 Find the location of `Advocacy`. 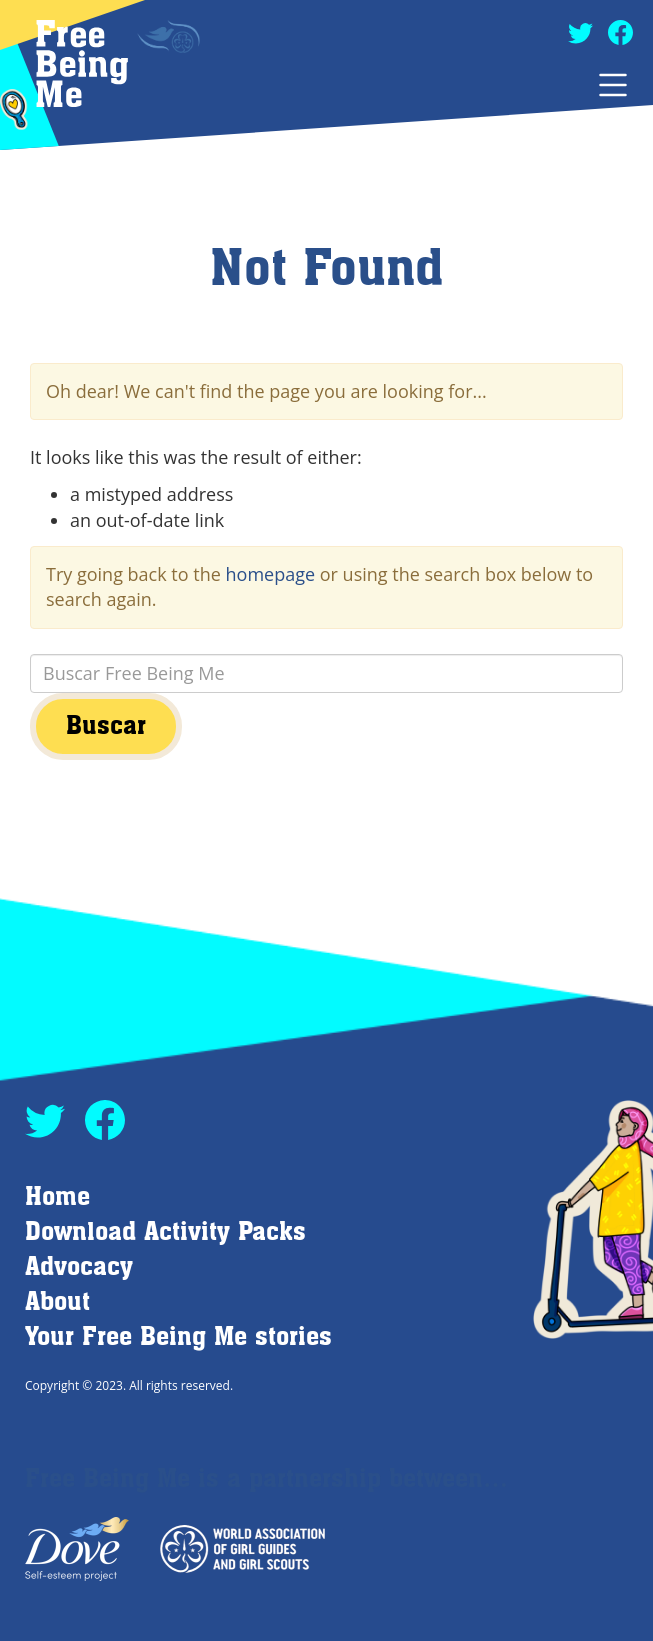

Advocacy is located at coordinates (79, 1267).